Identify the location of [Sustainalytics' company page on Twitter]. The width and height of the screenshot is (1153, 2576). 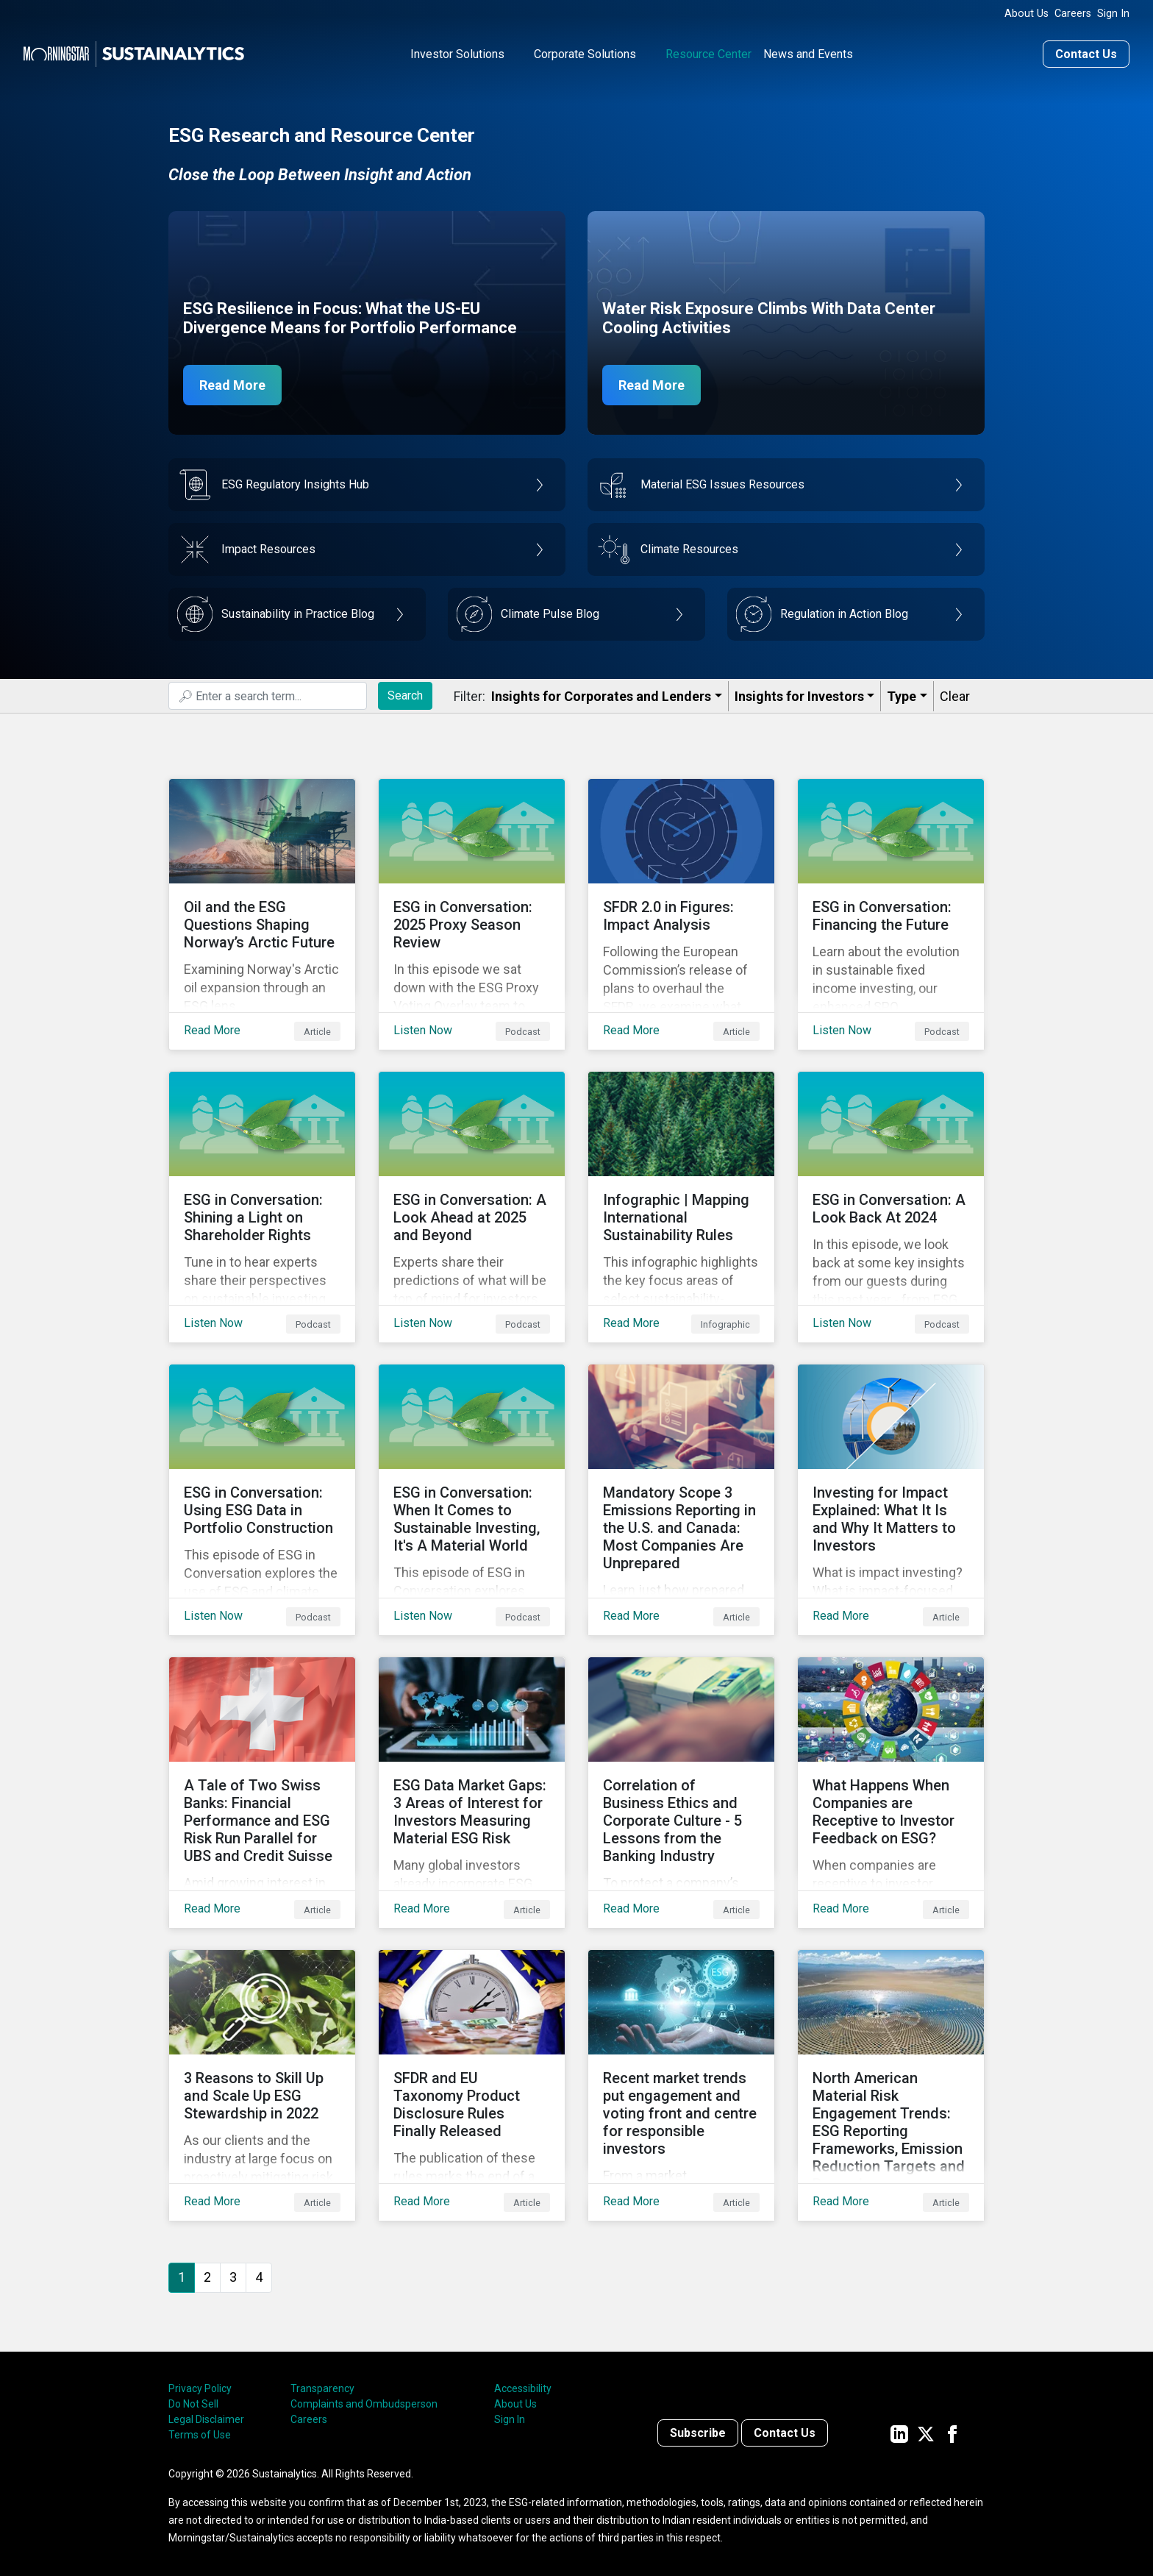
(926, 2433).